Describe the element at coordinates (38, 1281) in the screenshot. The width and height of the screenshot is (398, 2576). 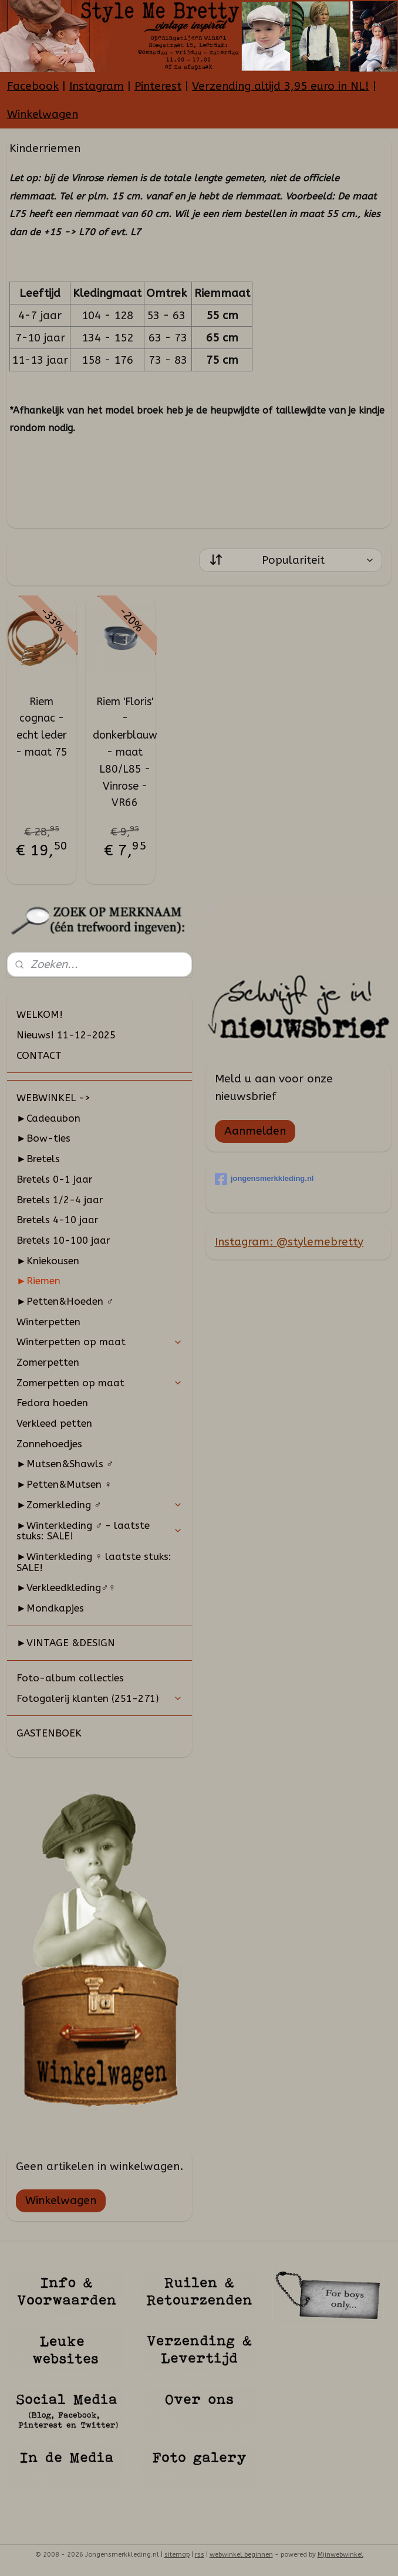
I see `►Riemen` at that location.